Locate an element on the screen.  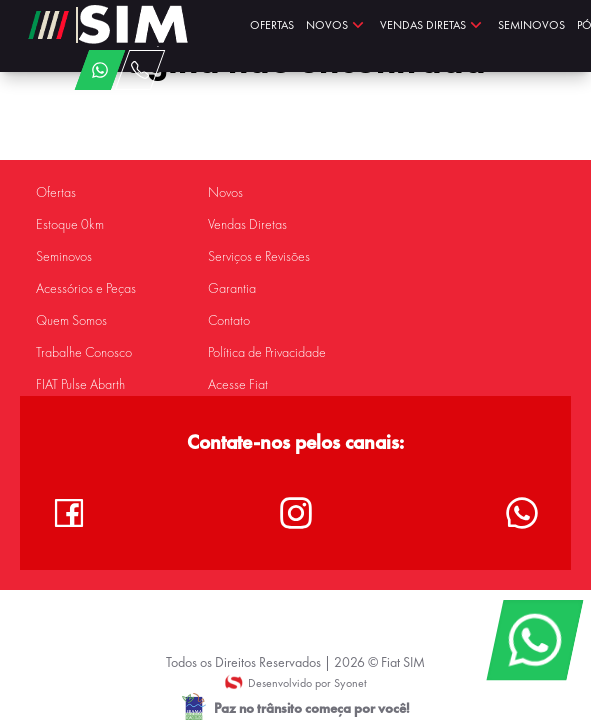
Trabalhe Conosco is located at coordinates (84, 352).